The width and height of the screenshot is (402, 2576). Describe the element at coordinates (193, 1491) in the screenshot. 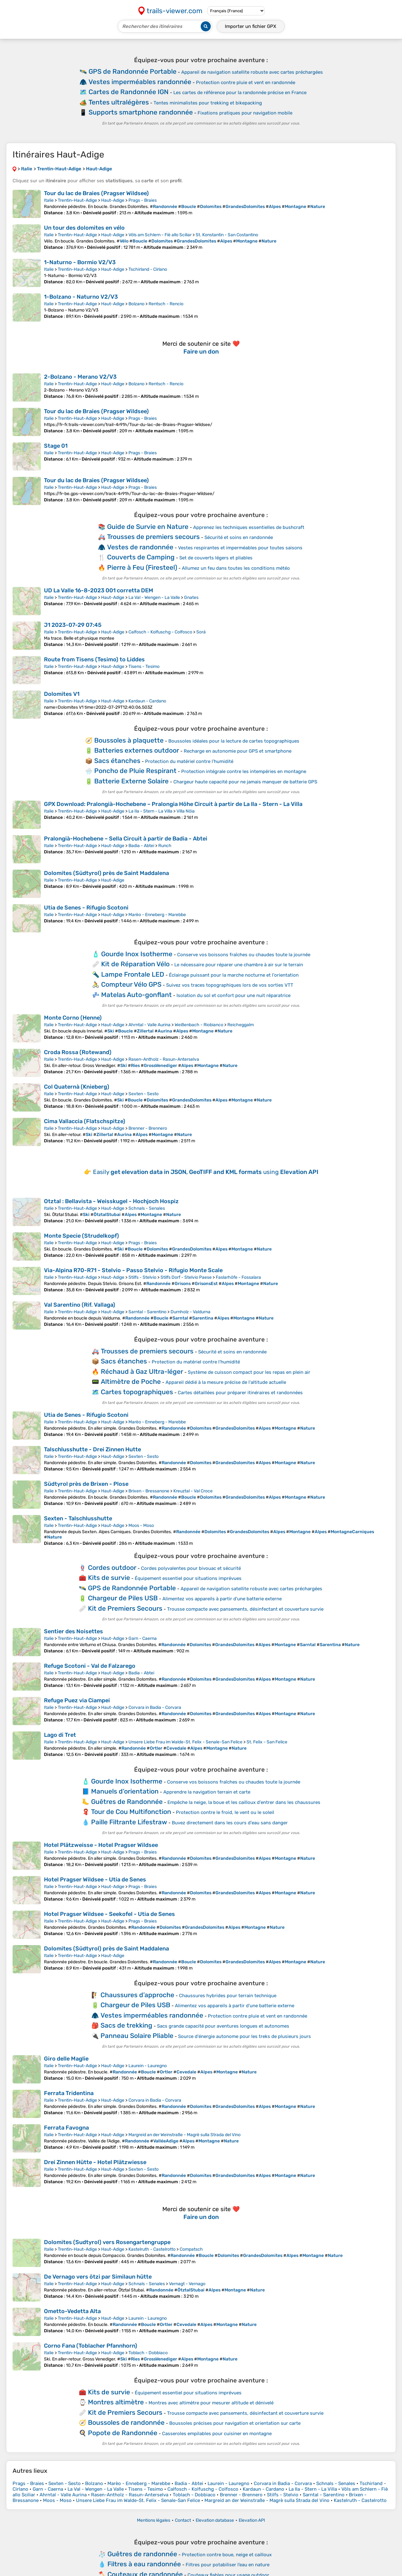

I see `Kreuztal - Val Croce` at that location.